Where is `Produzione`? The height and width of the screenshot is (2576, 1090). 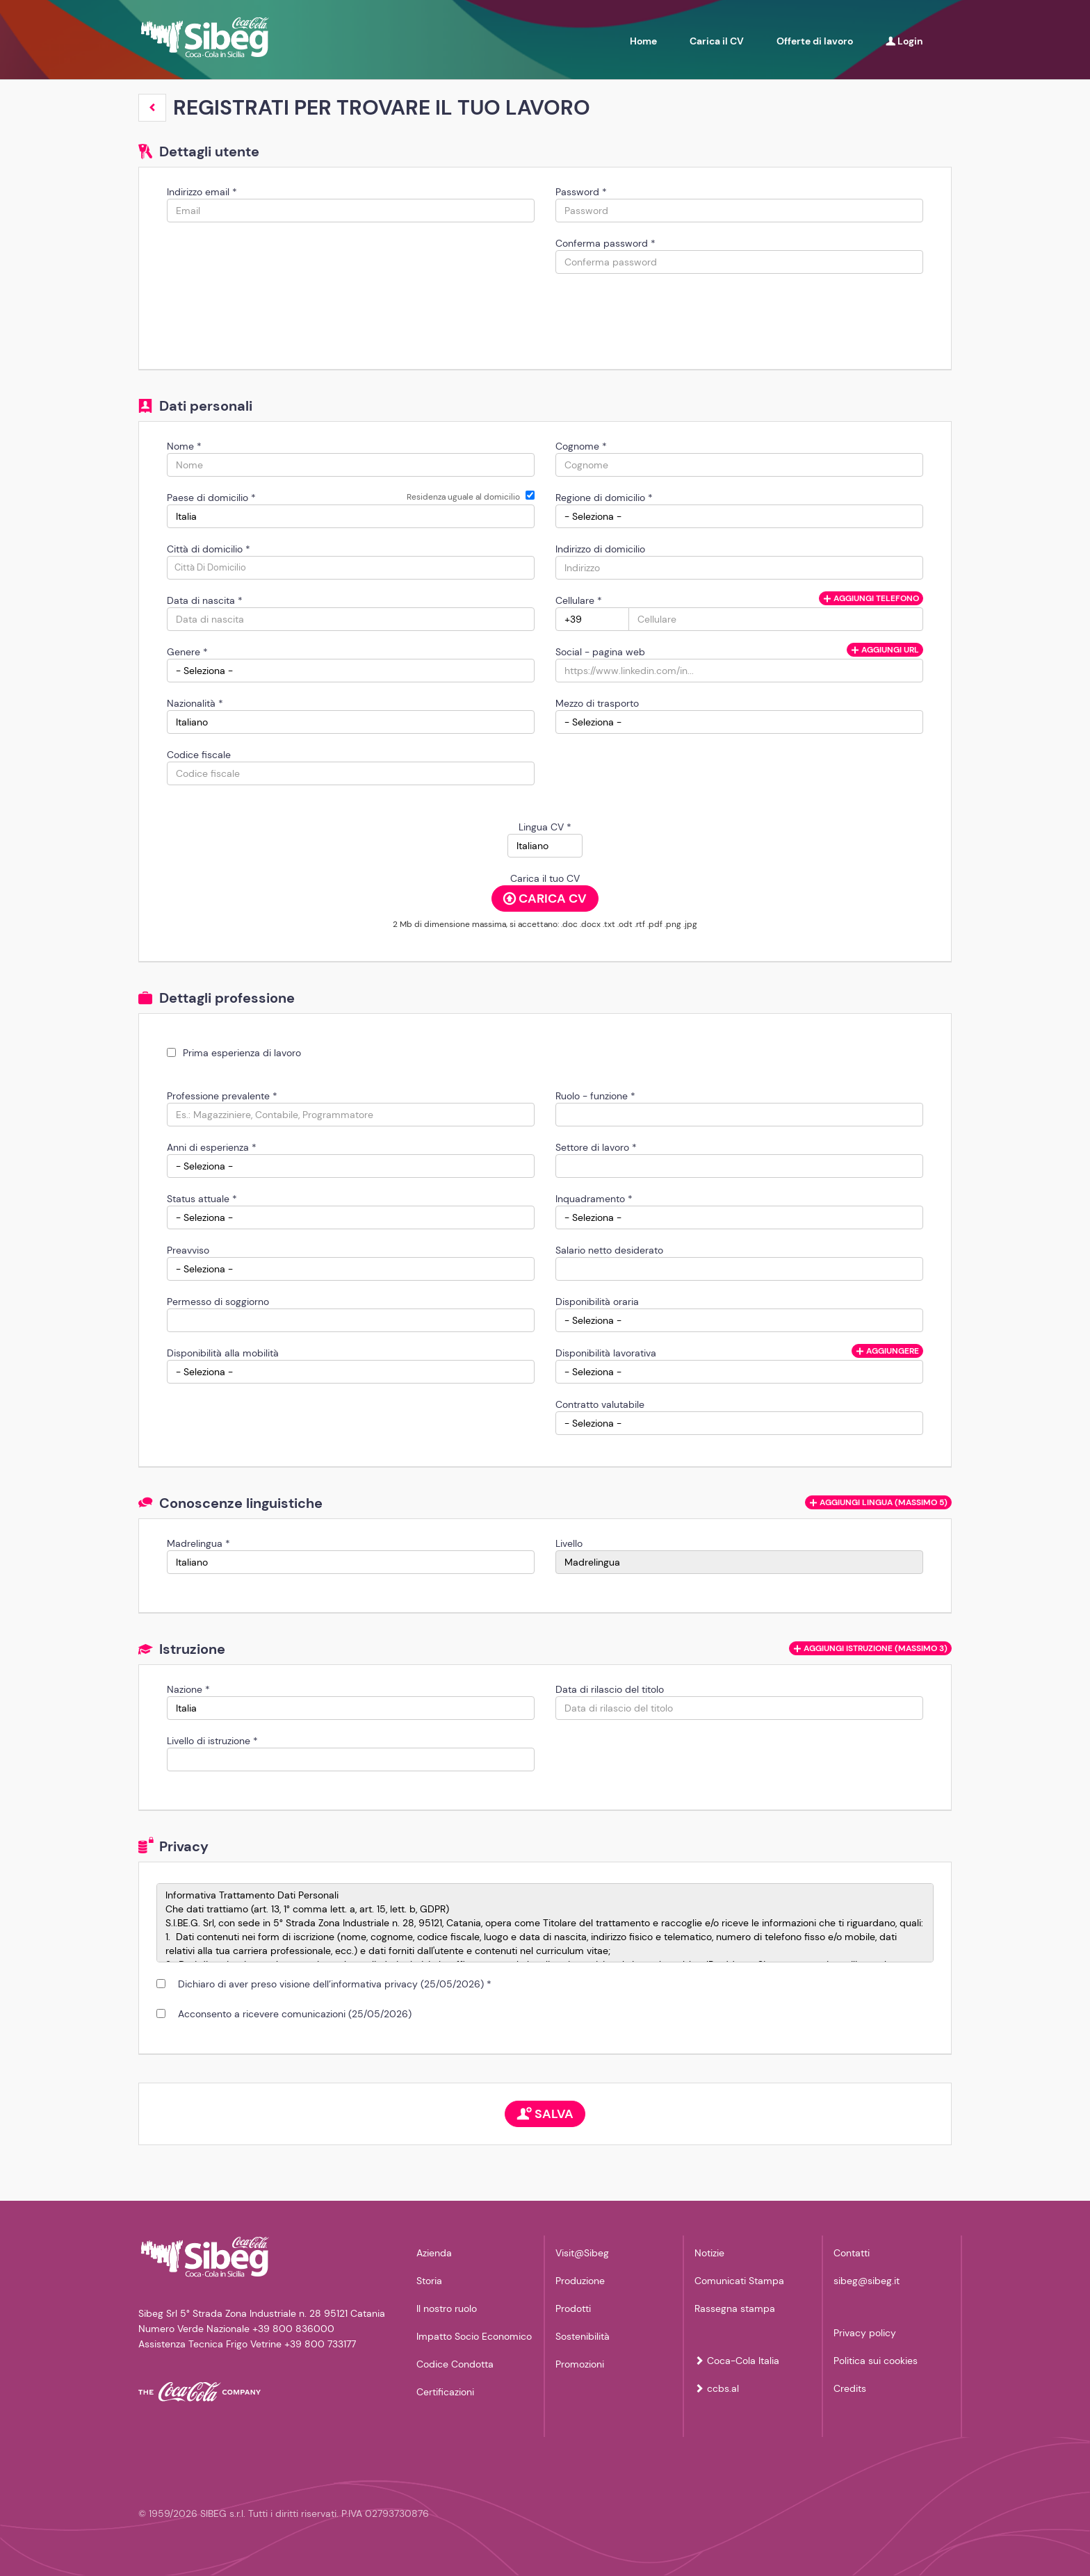
Produzione is located at coordinates (580, 2280).